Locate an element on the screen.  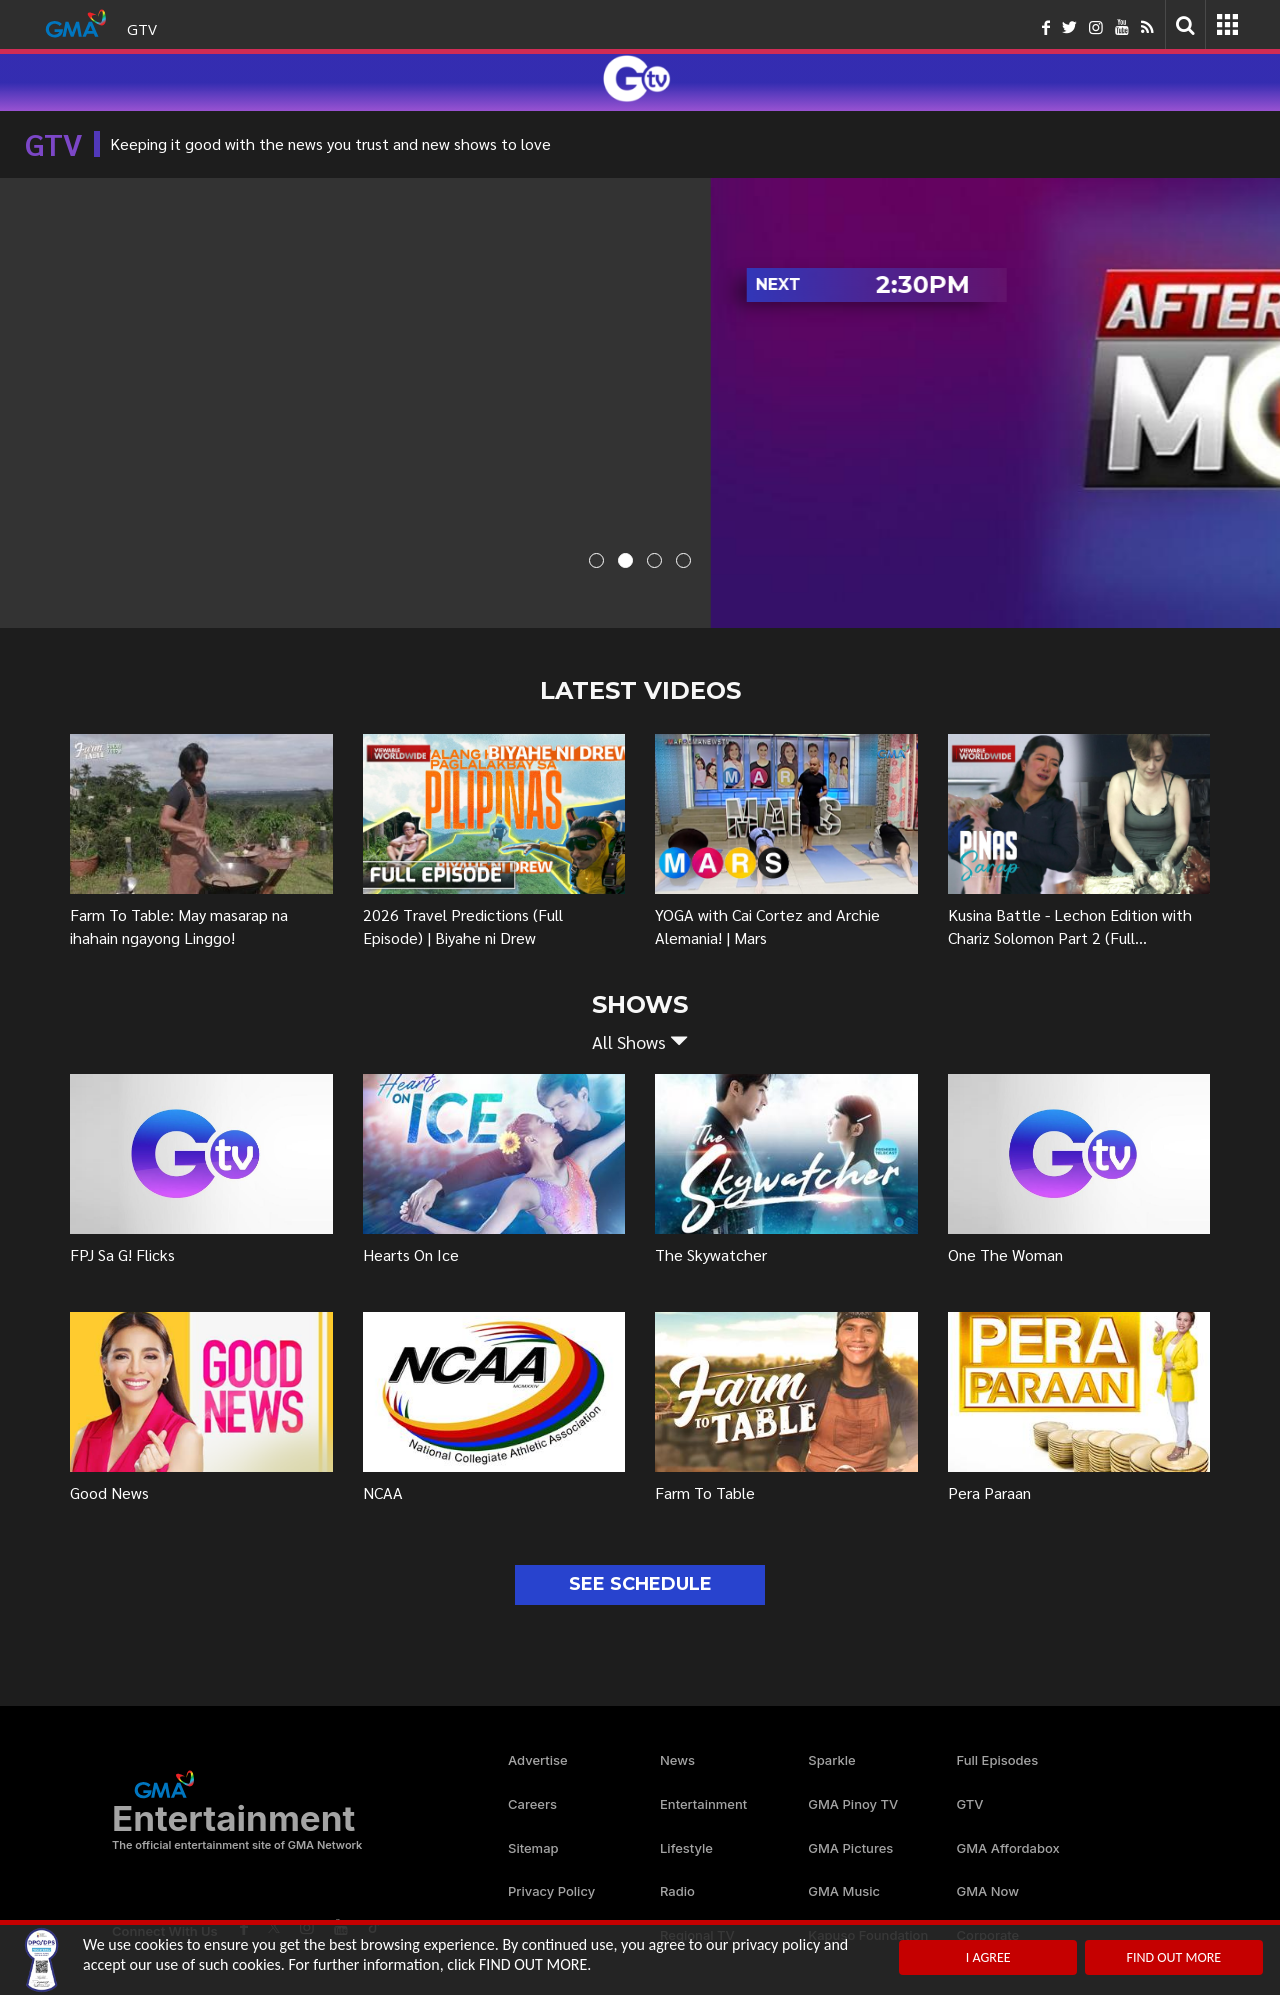
GMA Pinoy TV is located at coordinates (853, 1804).